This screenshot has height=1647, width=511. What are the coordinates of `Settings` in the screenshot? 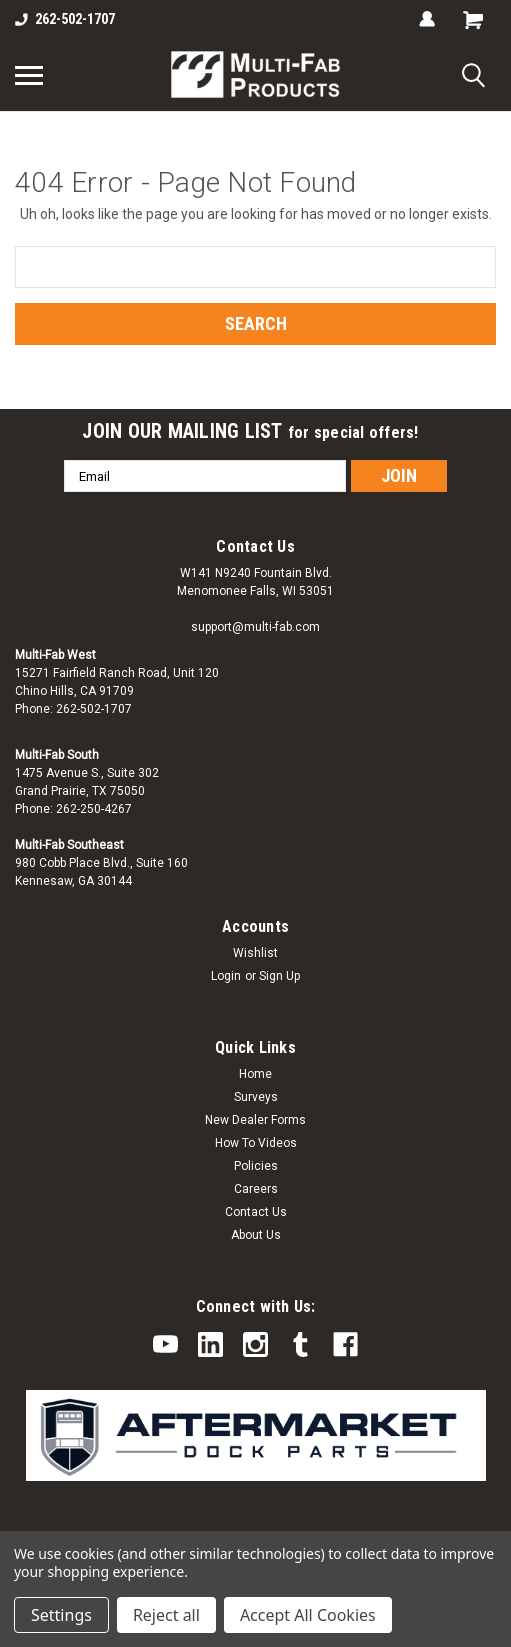 It's located at (61, 1615).